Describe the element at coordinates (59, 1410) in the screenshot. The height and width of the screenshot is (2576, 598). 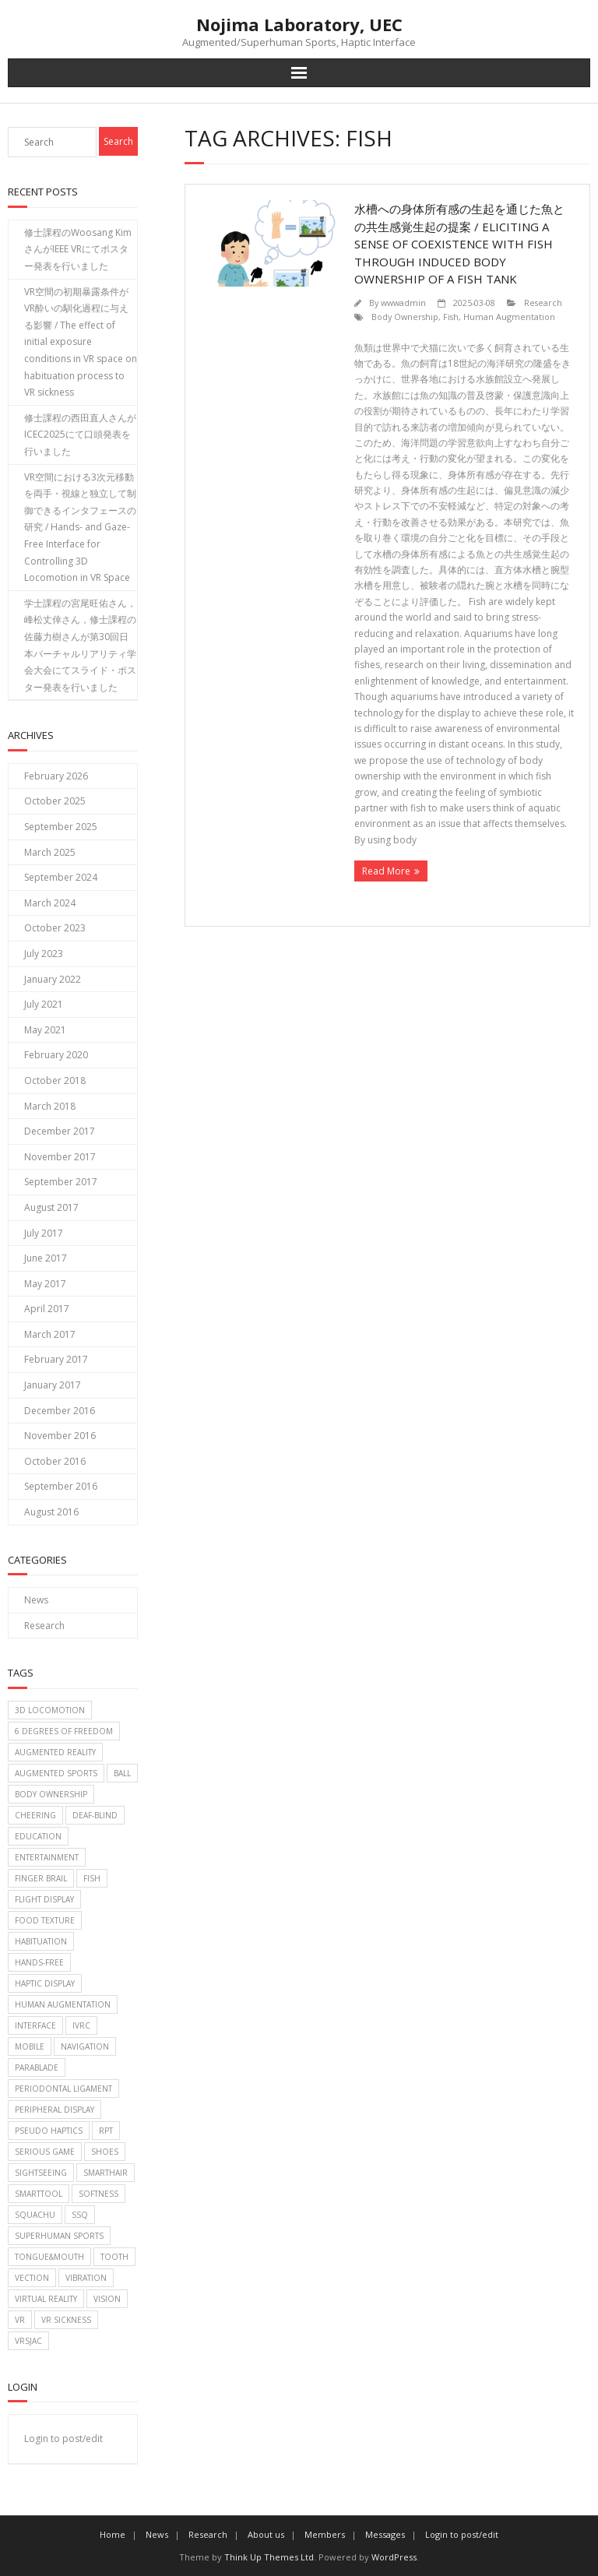
I see `December 2016` at that location.